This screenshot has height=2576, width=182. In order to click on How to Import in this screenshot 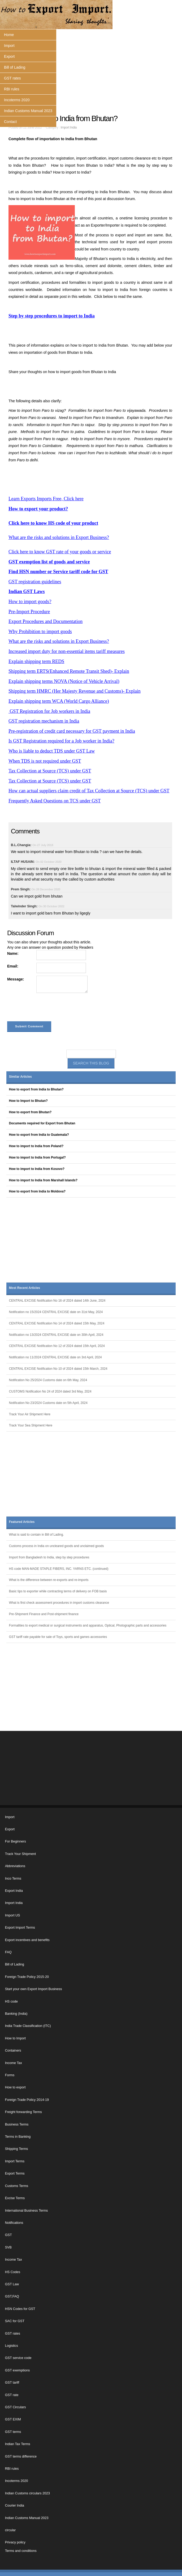, I will do `click(15, 2038)`.